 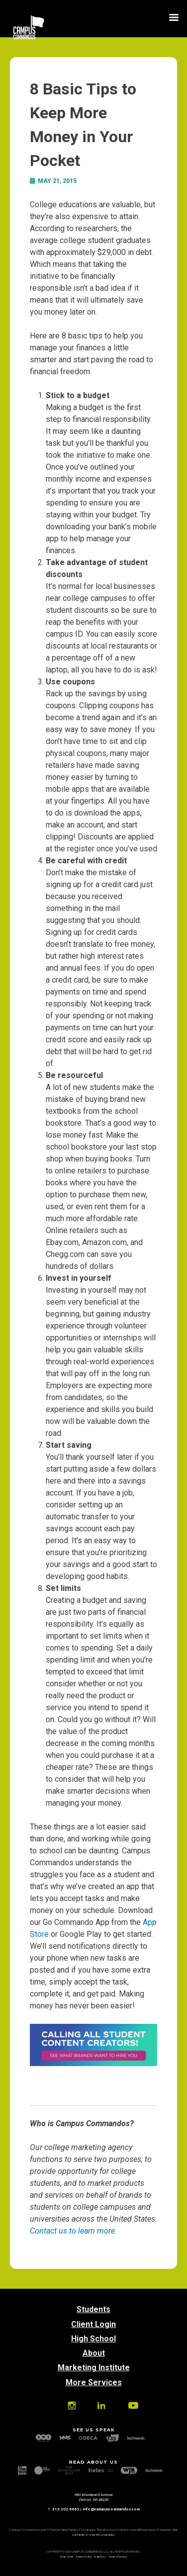 I want to click on About, so click(x=94, y=2353).